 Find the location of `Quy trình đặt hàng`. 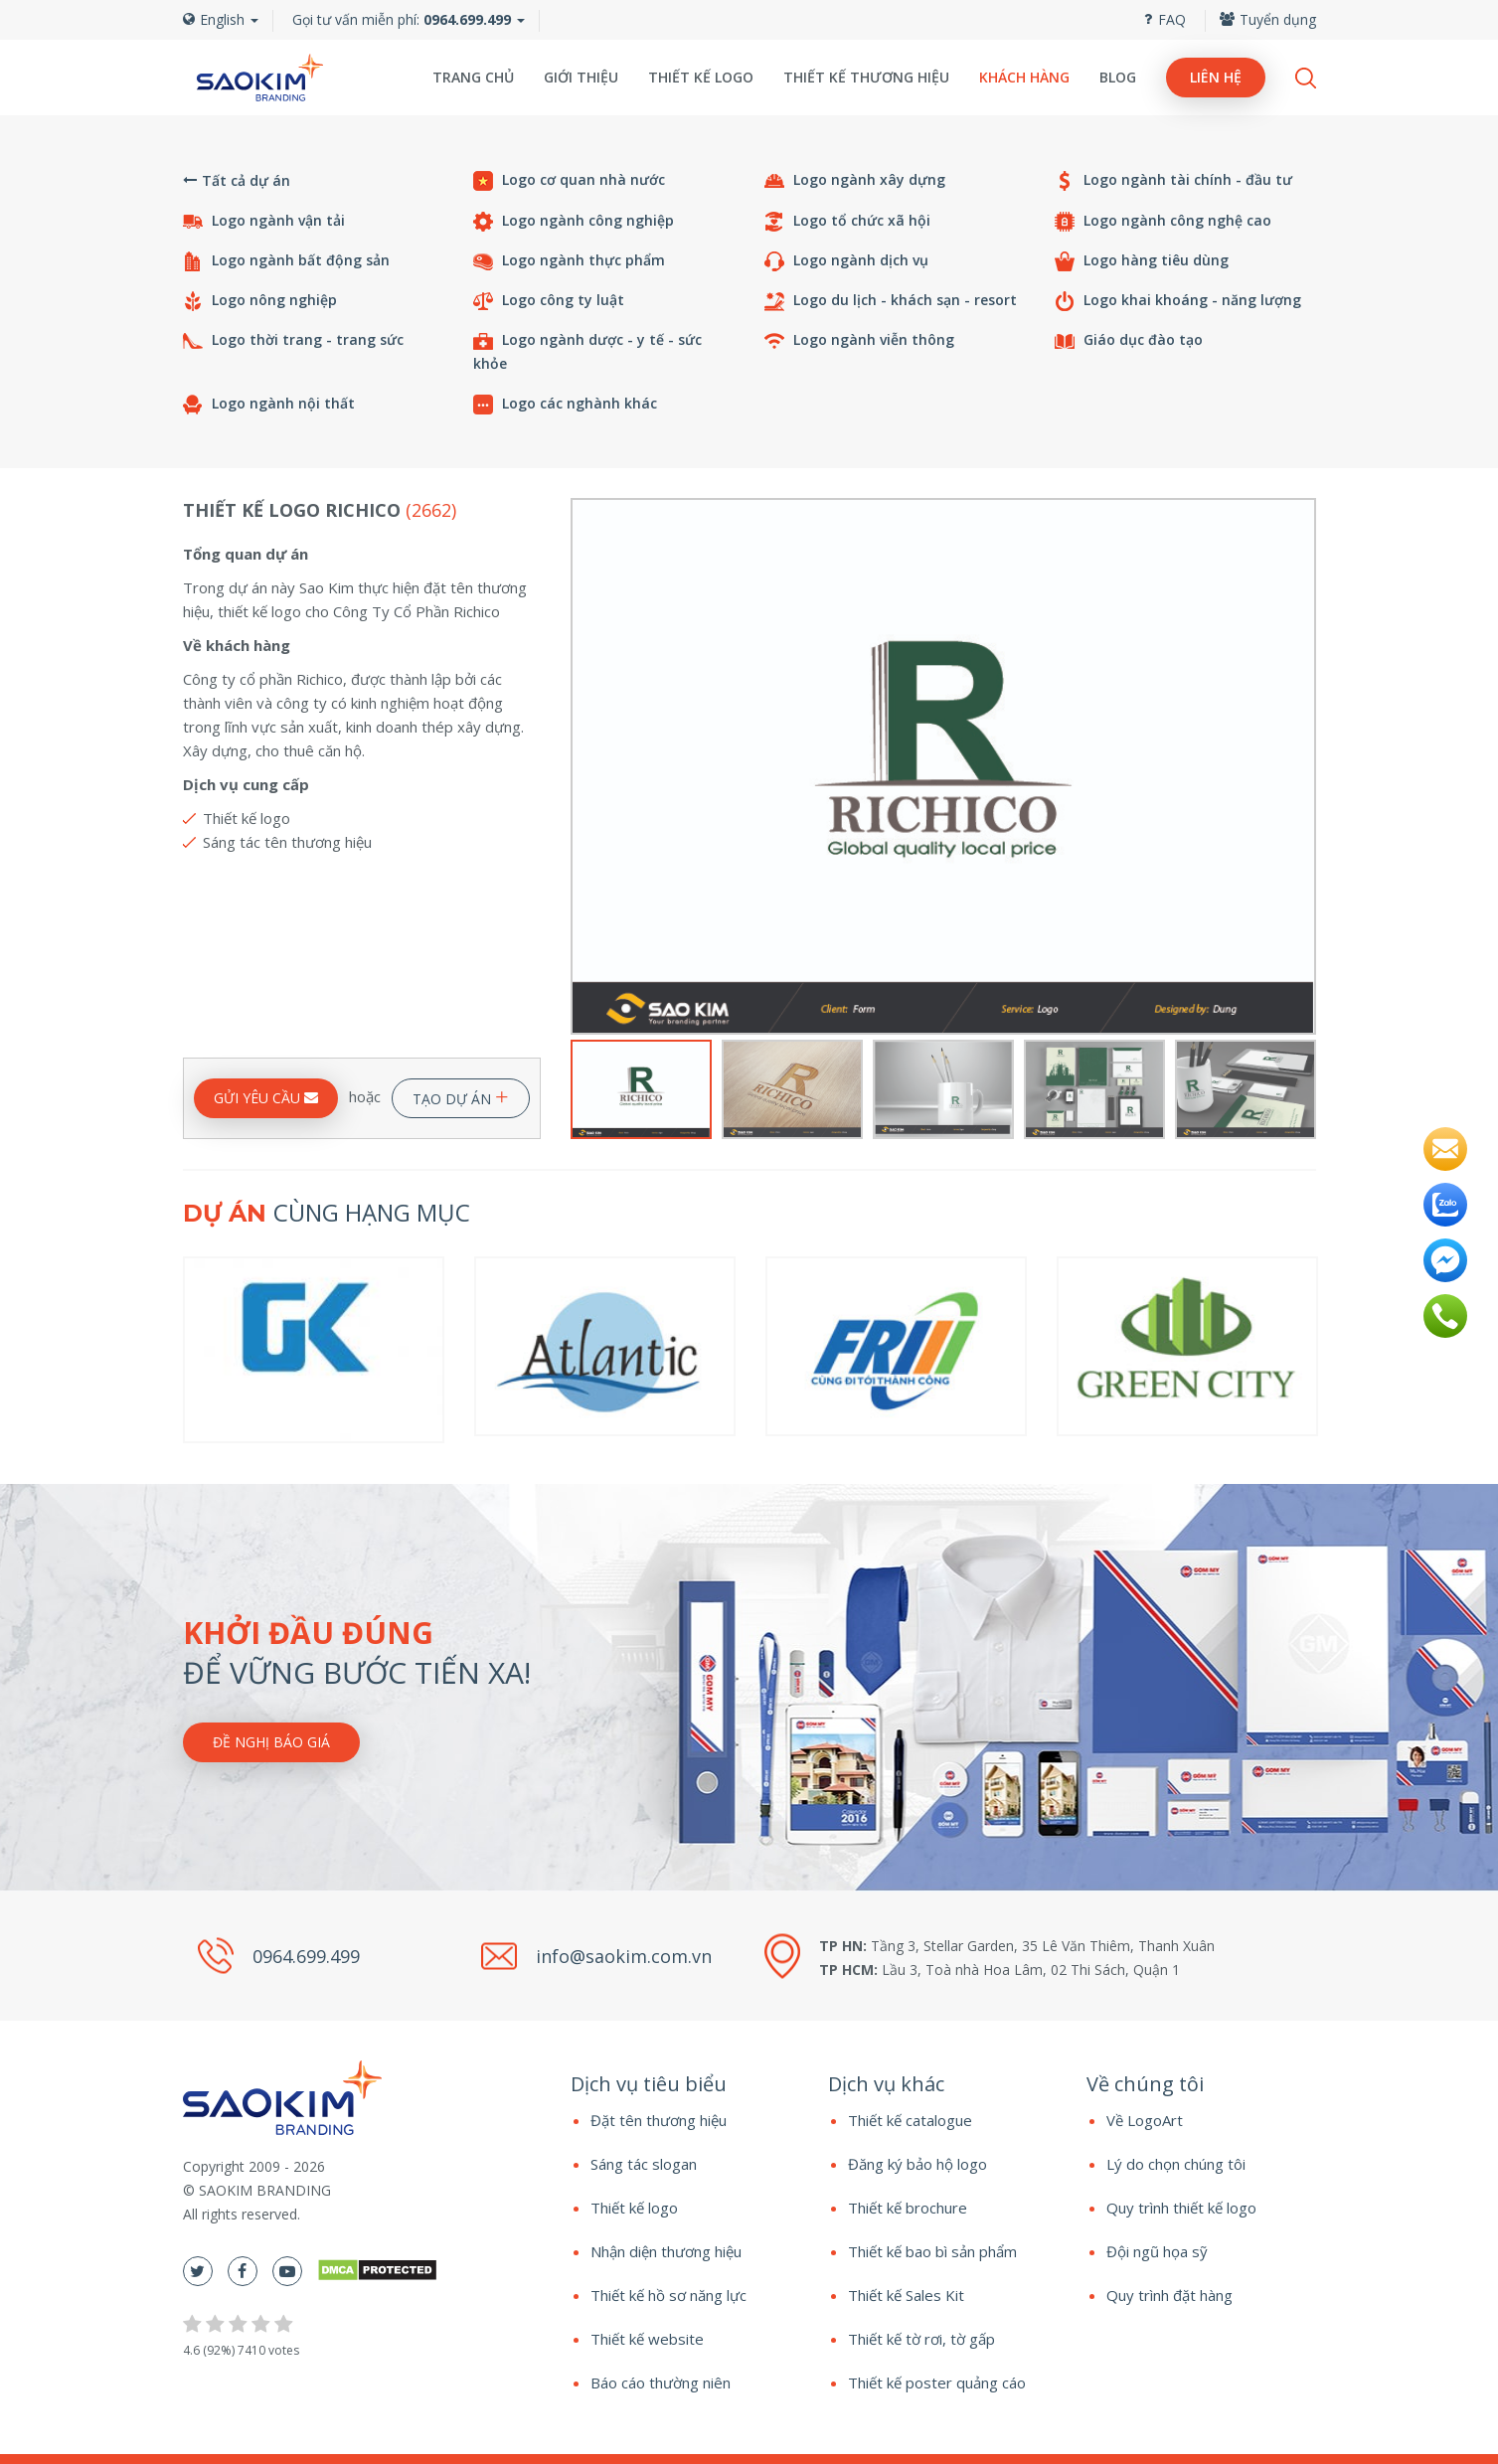

Quy trình đặt hàng is located at coordinates (1169, 2295).